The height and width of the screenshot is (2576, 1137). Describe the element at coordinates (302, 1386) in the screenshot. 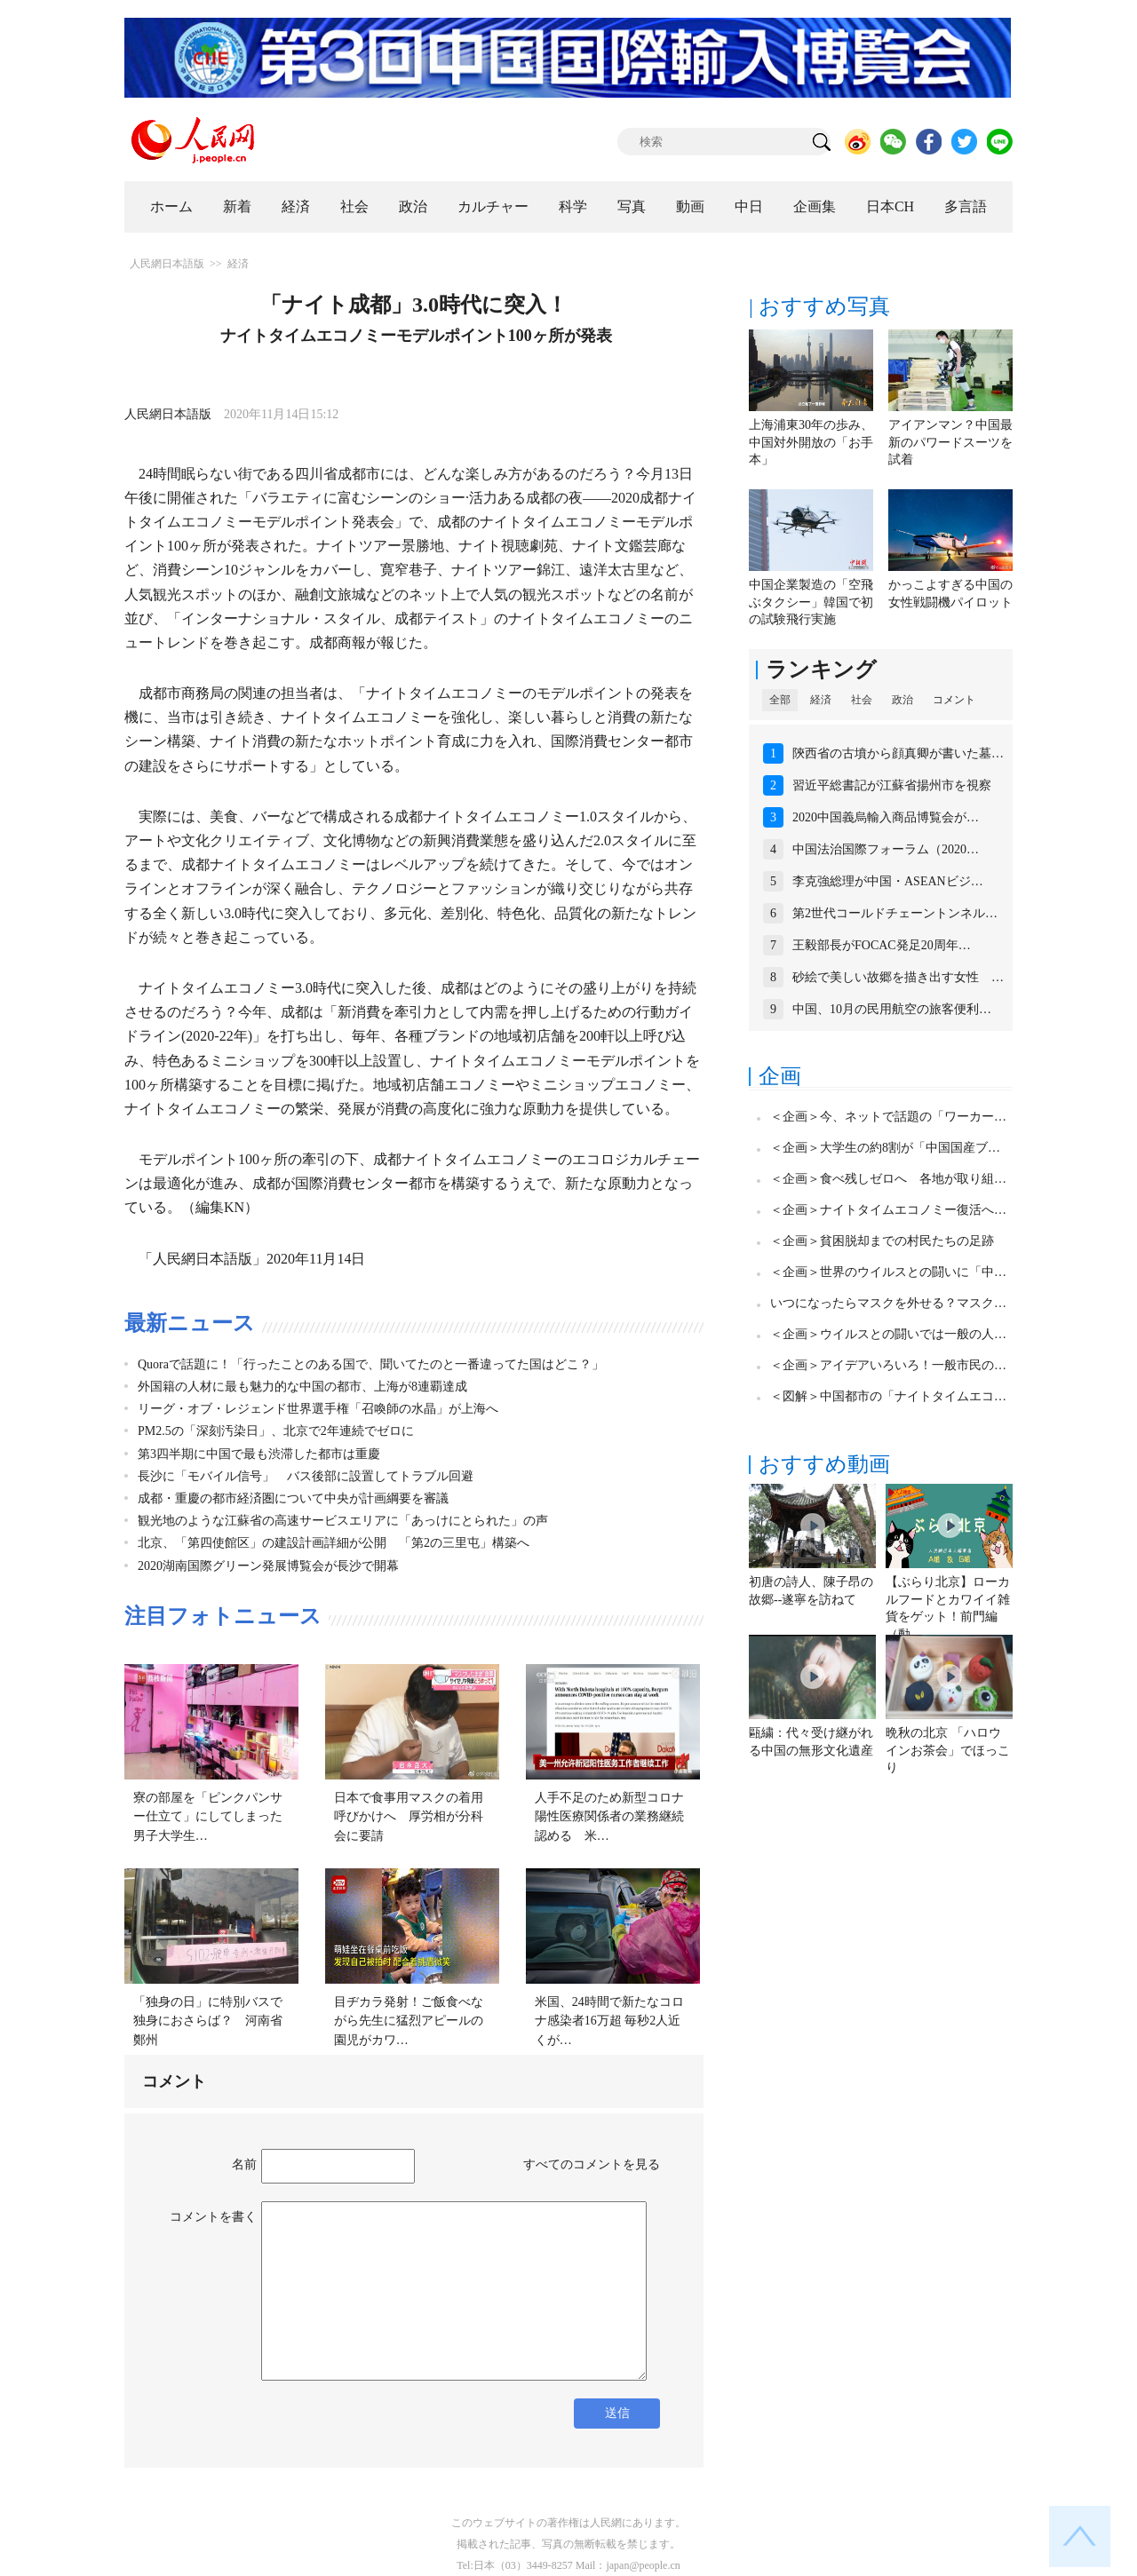

I see `外国籍の人材に最も魅力的な中国の都市、上海が8連覇達成` at that location.